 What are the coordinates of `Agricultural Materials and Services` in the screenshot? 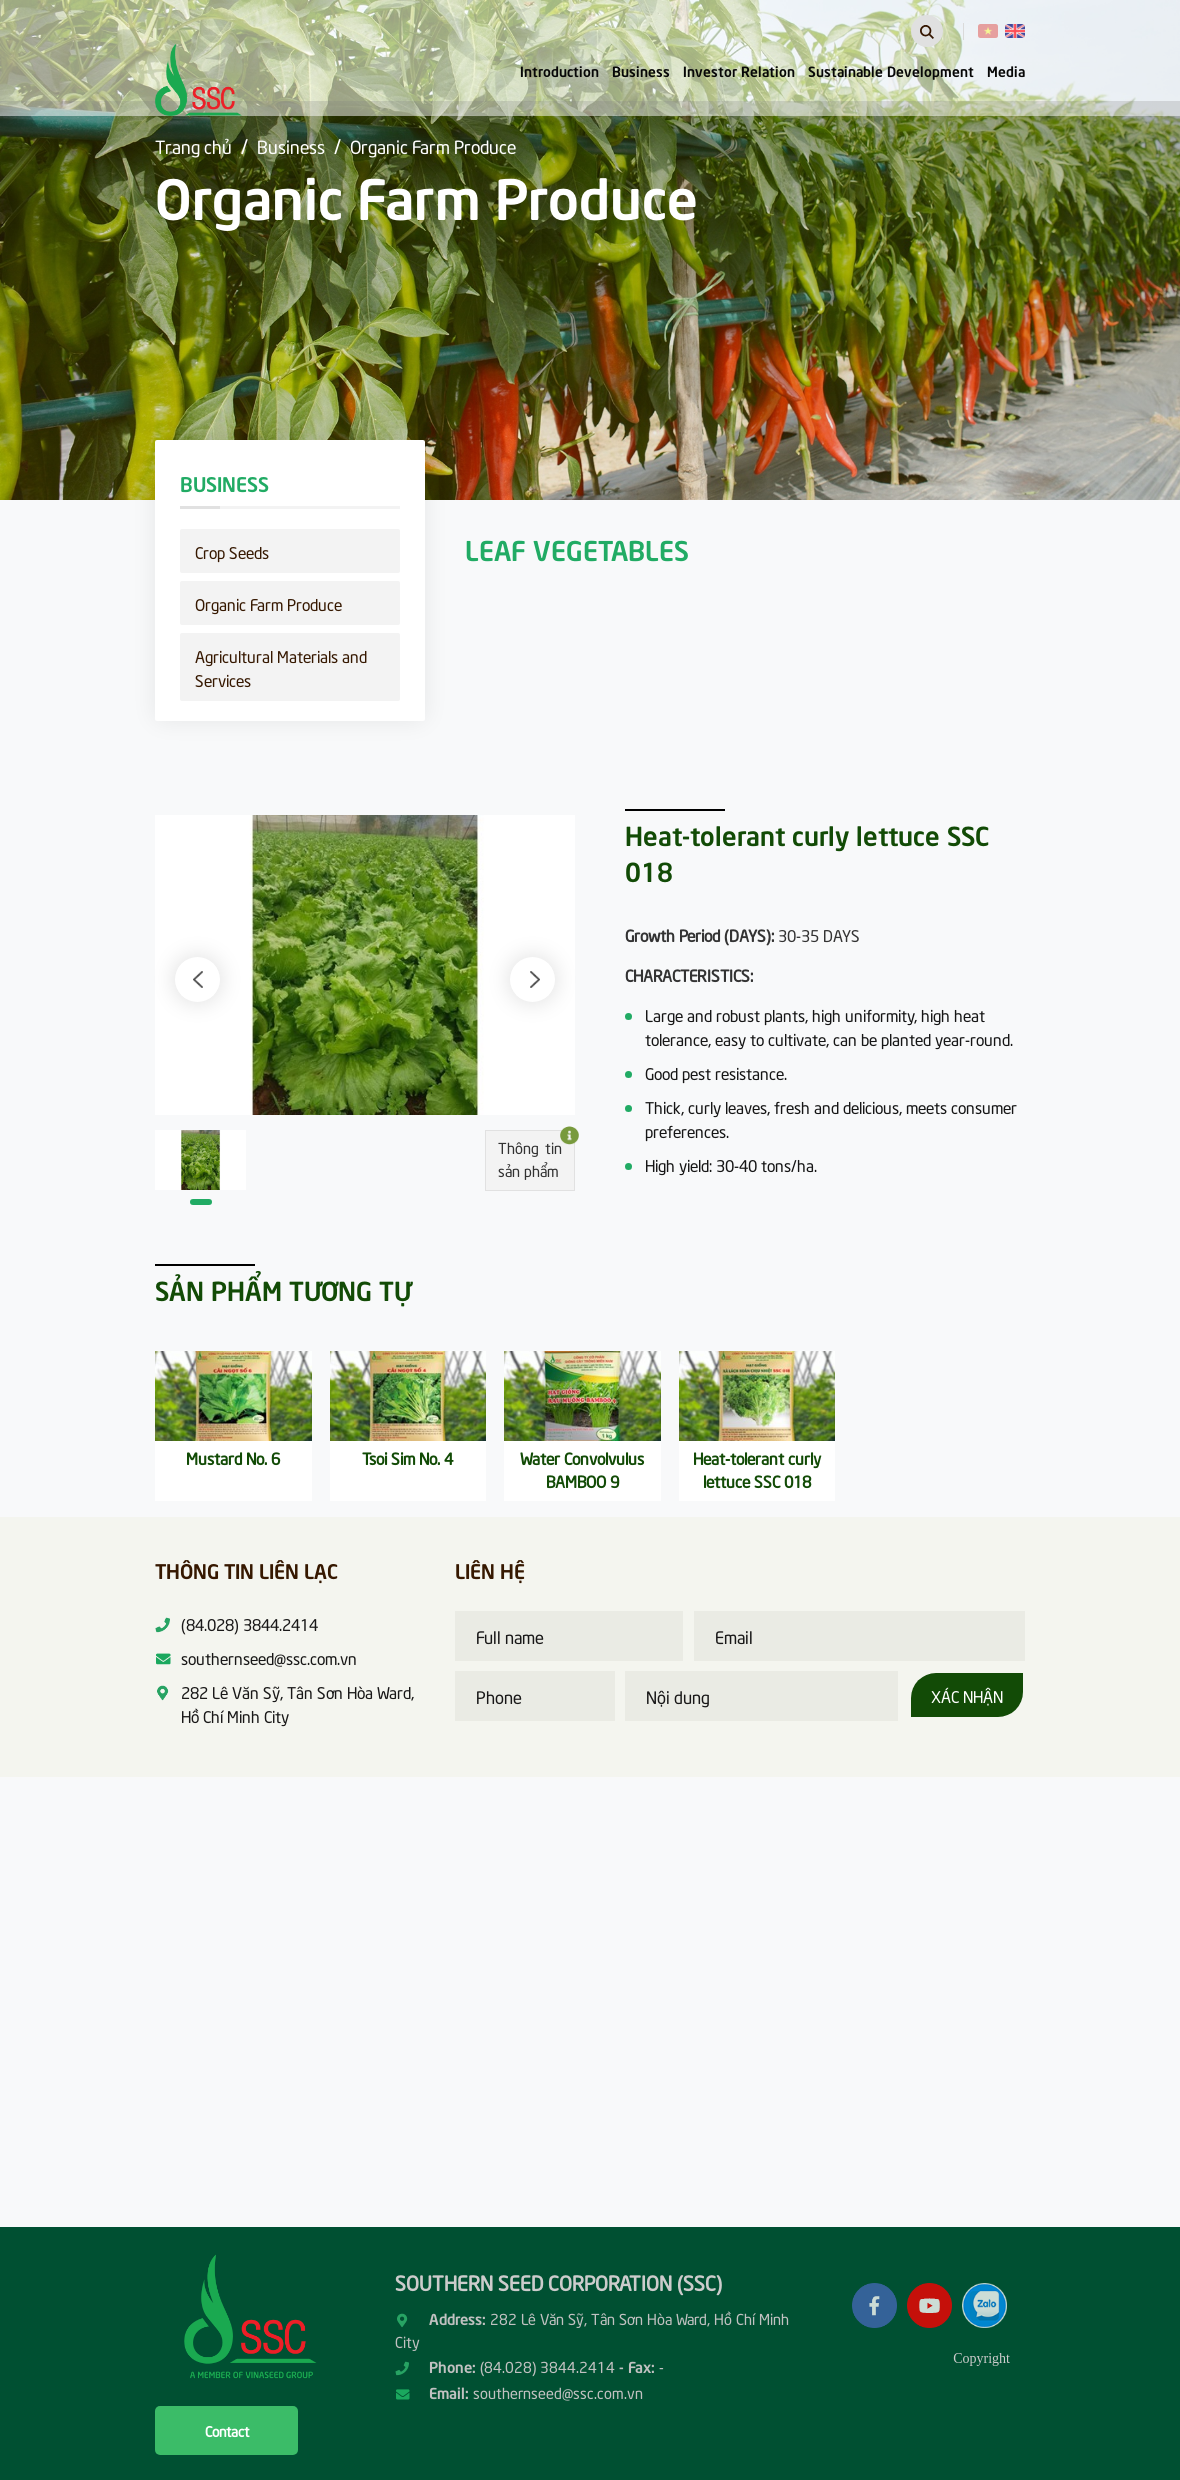 It's located at (281, 667).